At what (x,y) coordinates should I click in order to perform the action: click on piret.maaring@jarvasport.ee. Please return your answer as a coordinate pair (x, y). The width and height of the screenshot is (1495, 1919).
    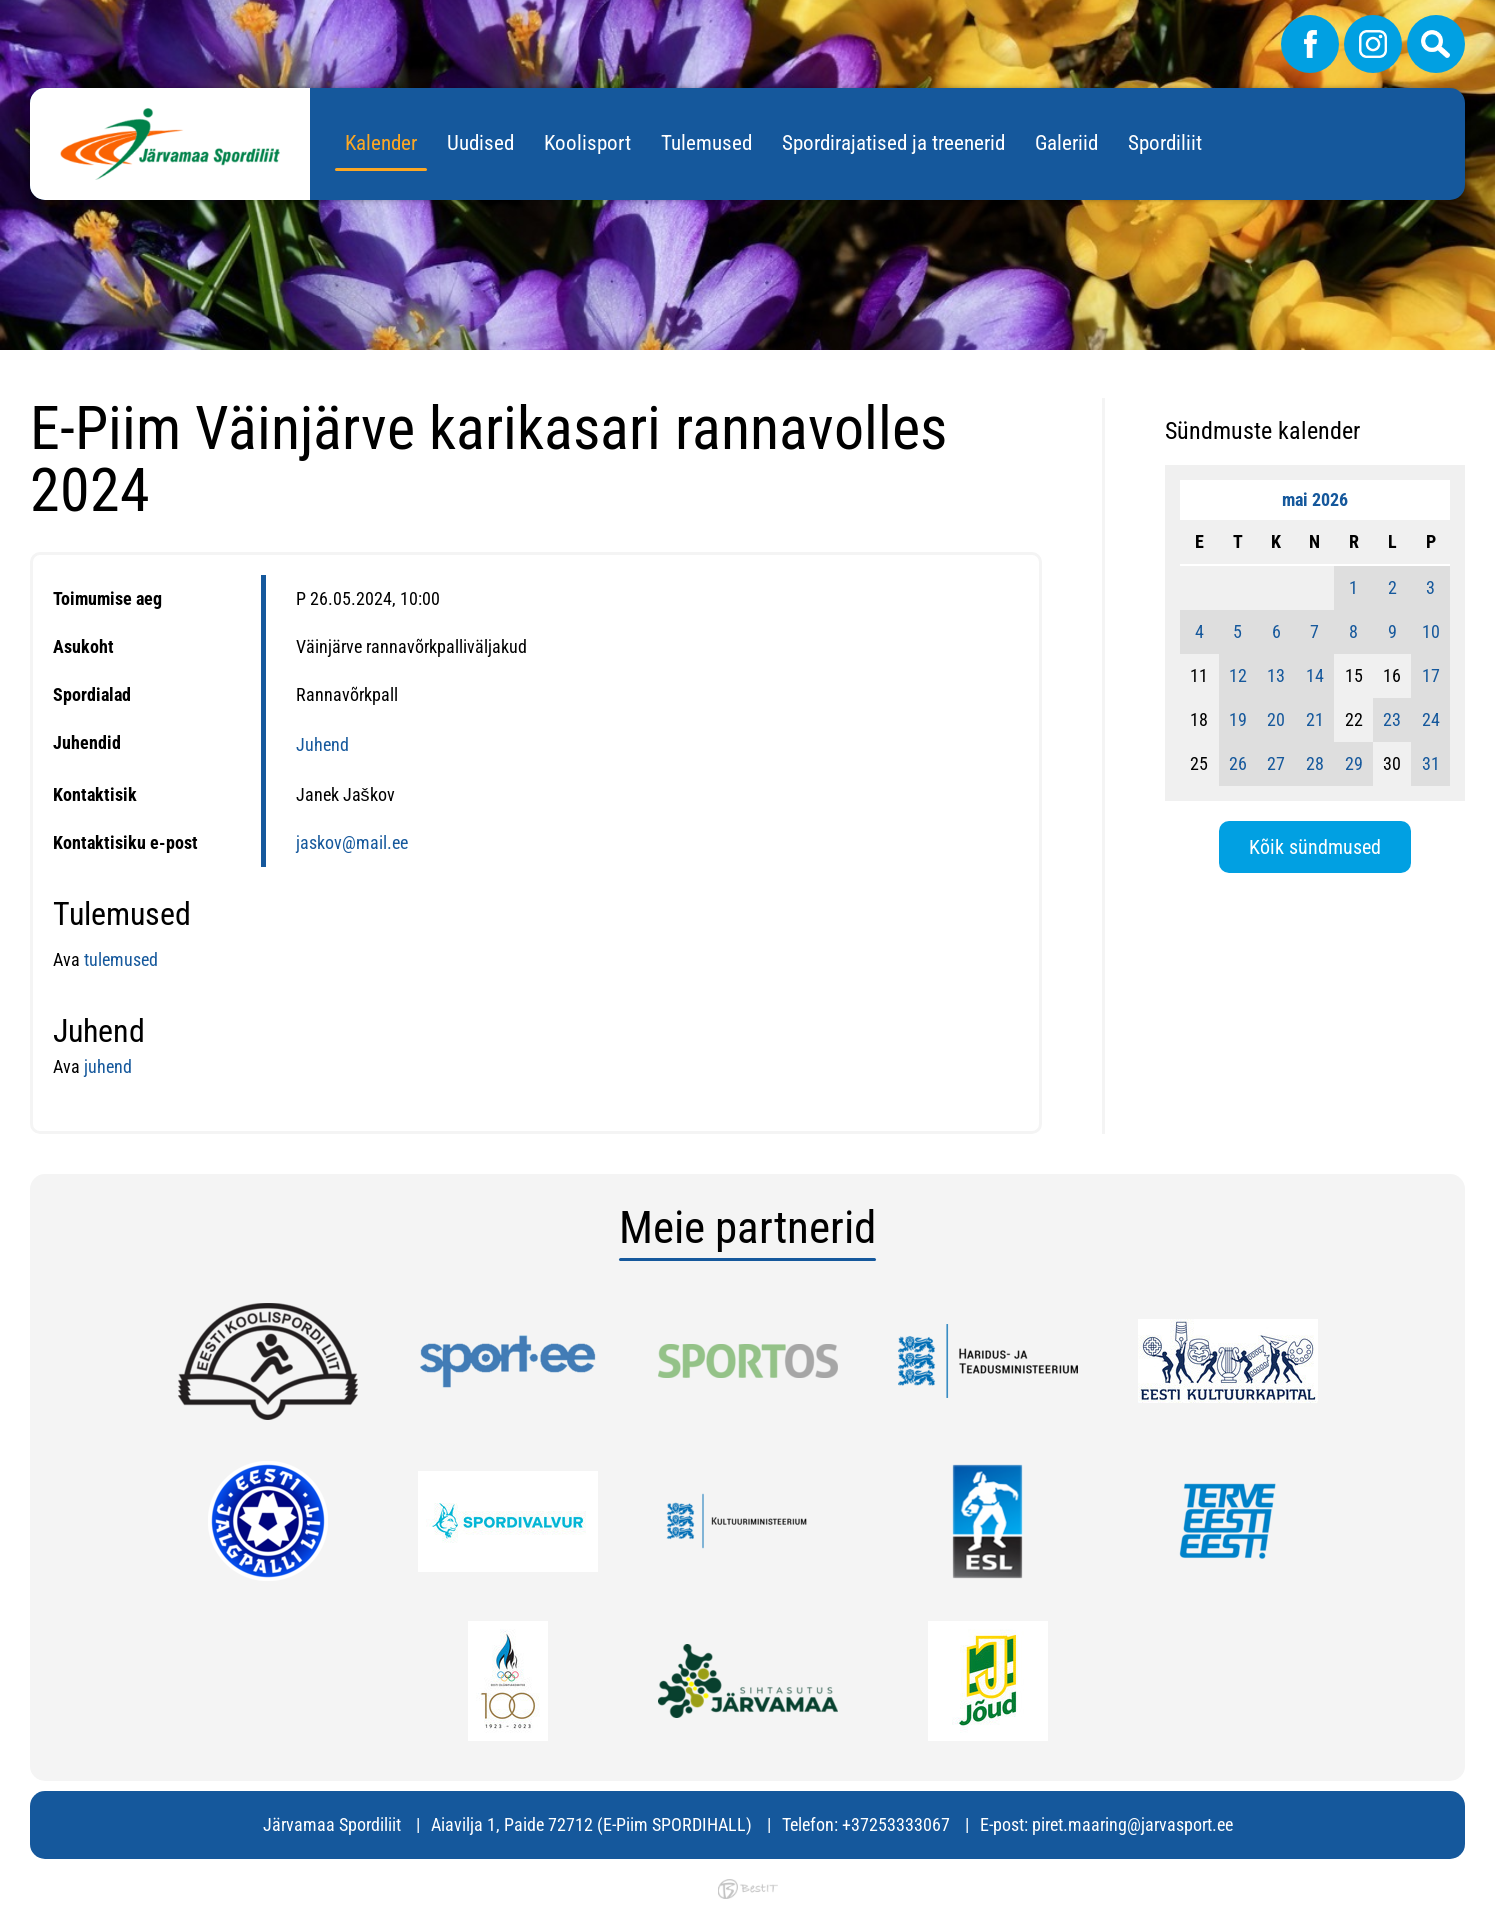
    Looking at the image, I should click on (1132, 1824).